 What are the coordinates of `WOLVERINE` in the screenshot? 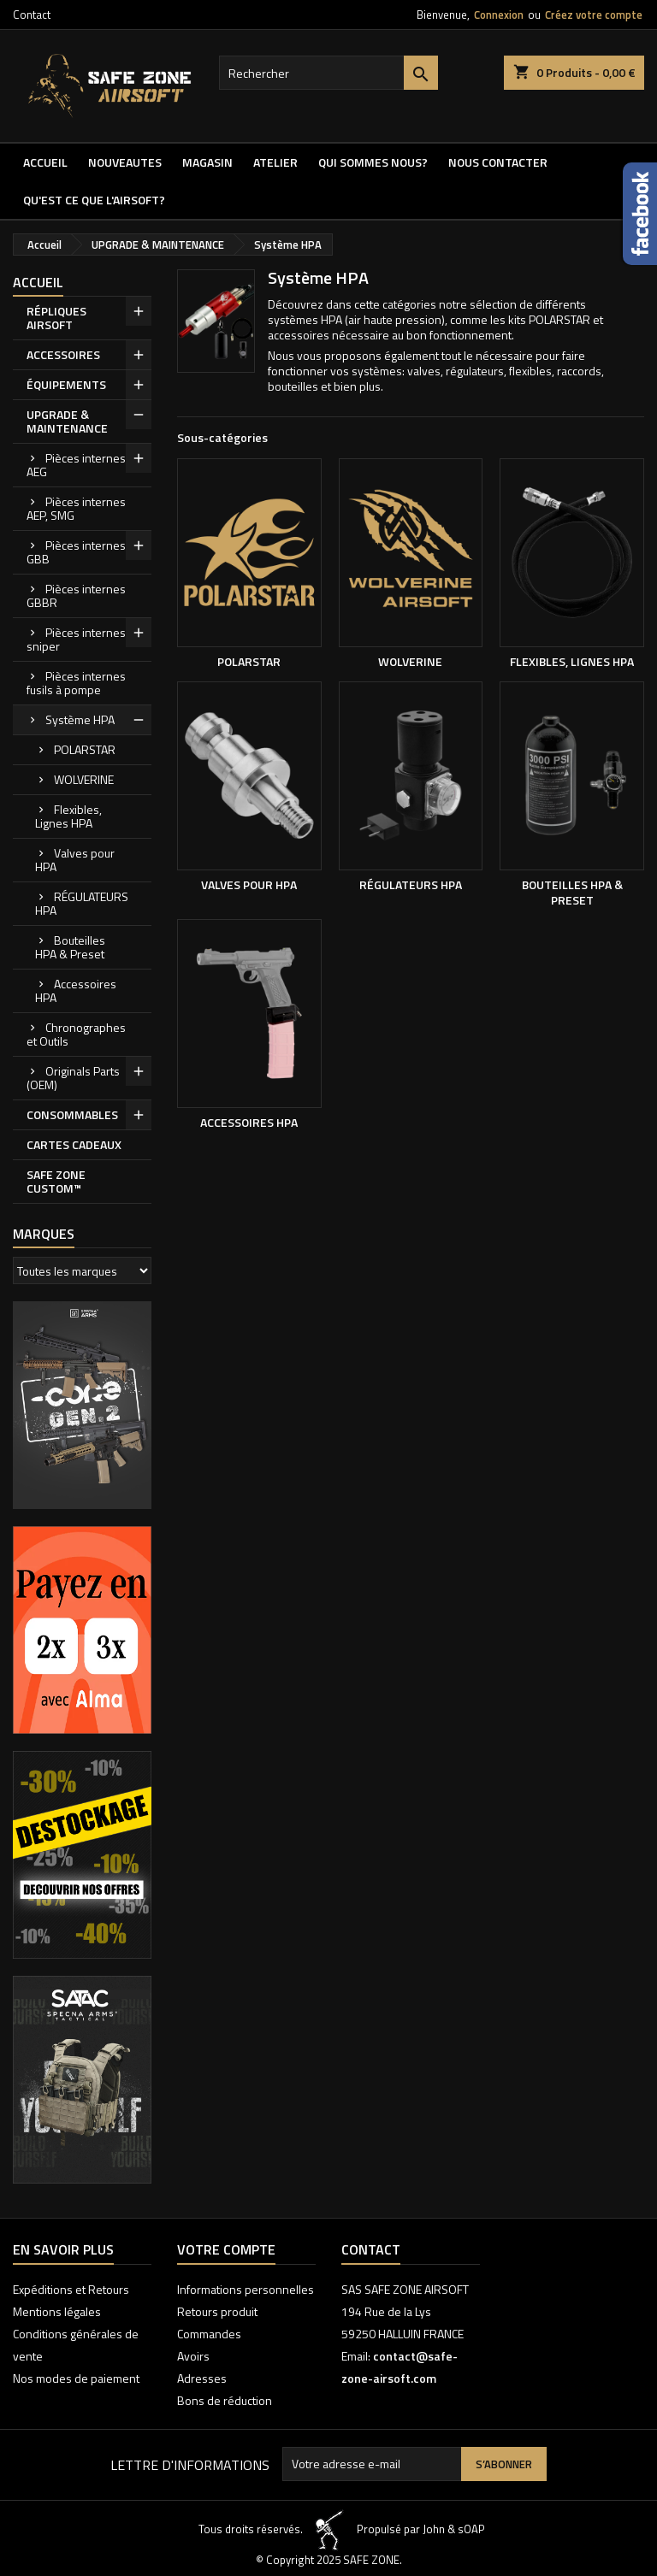 It's located at (84, 779).